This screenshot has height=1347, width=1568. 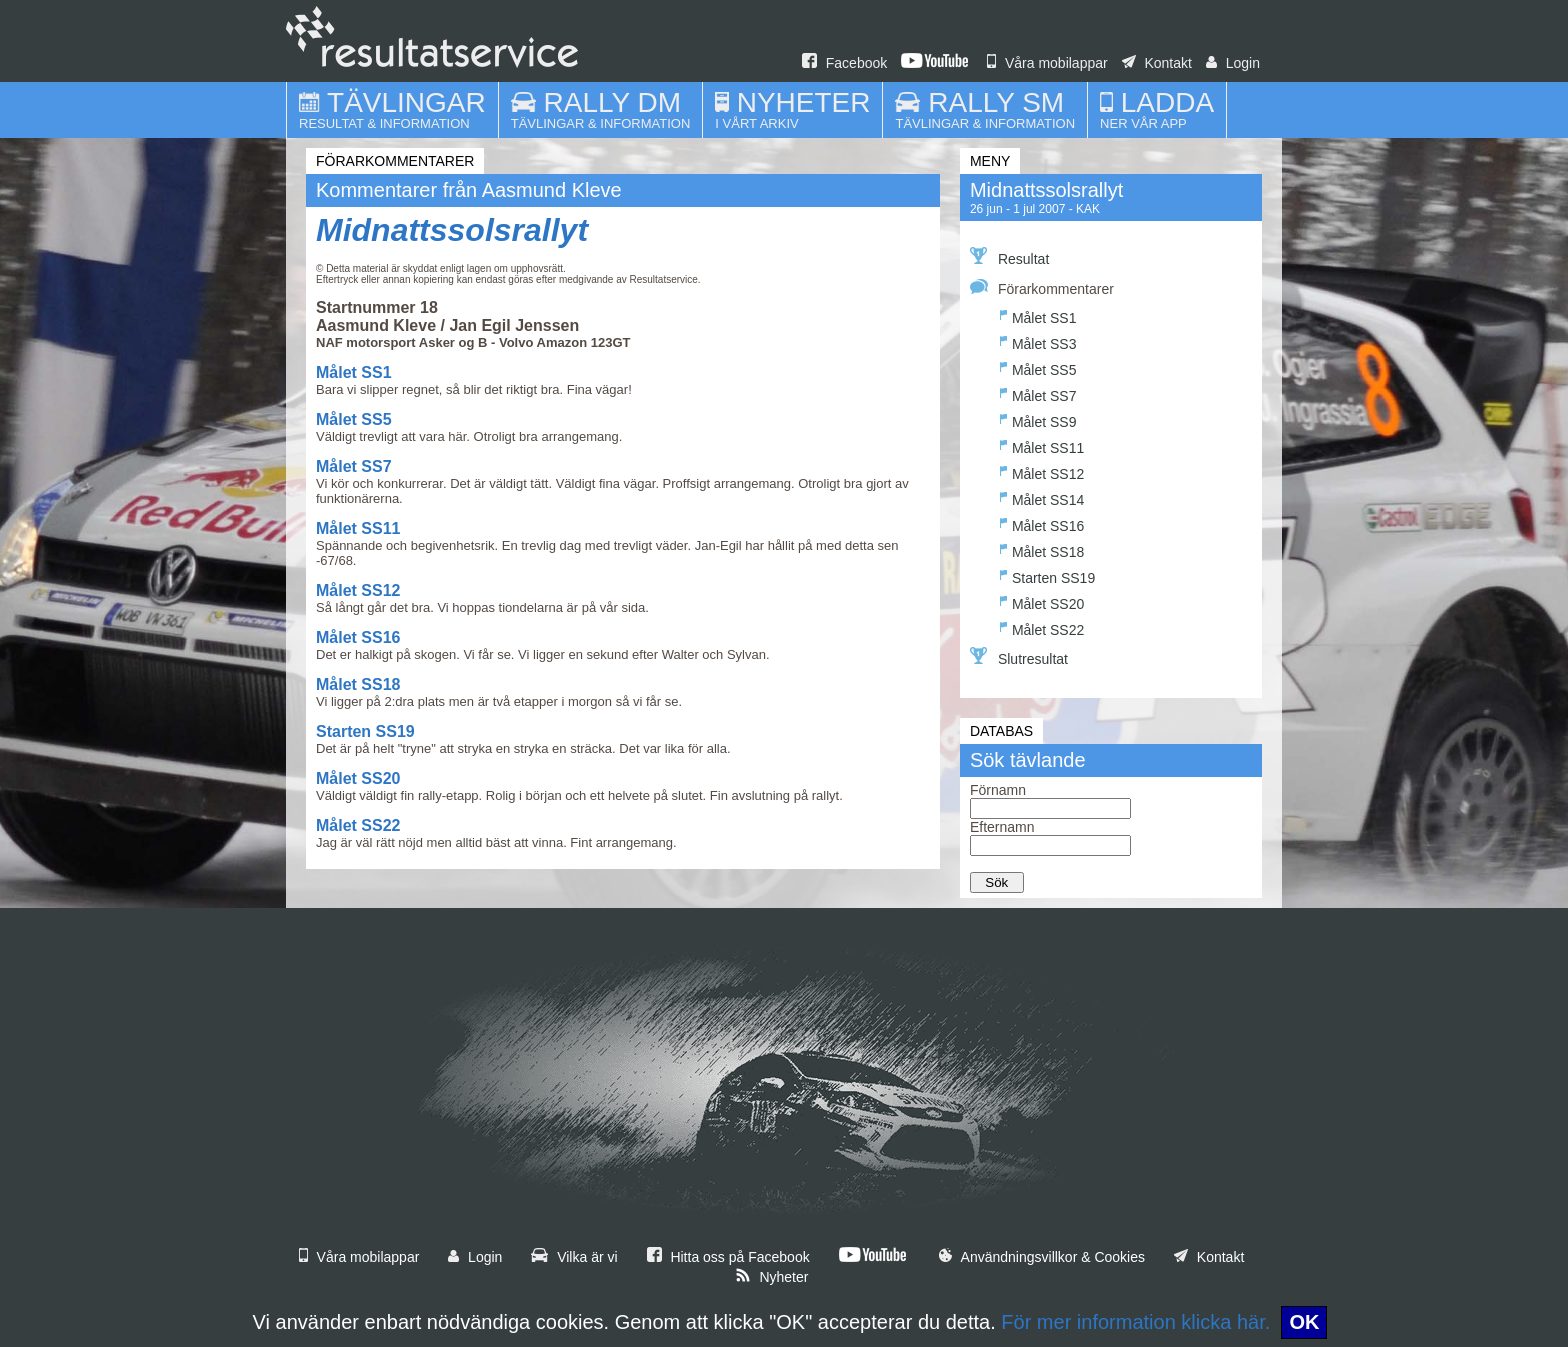 I want to click on Midnattssolsrallyt, so click(x=452, y=230).